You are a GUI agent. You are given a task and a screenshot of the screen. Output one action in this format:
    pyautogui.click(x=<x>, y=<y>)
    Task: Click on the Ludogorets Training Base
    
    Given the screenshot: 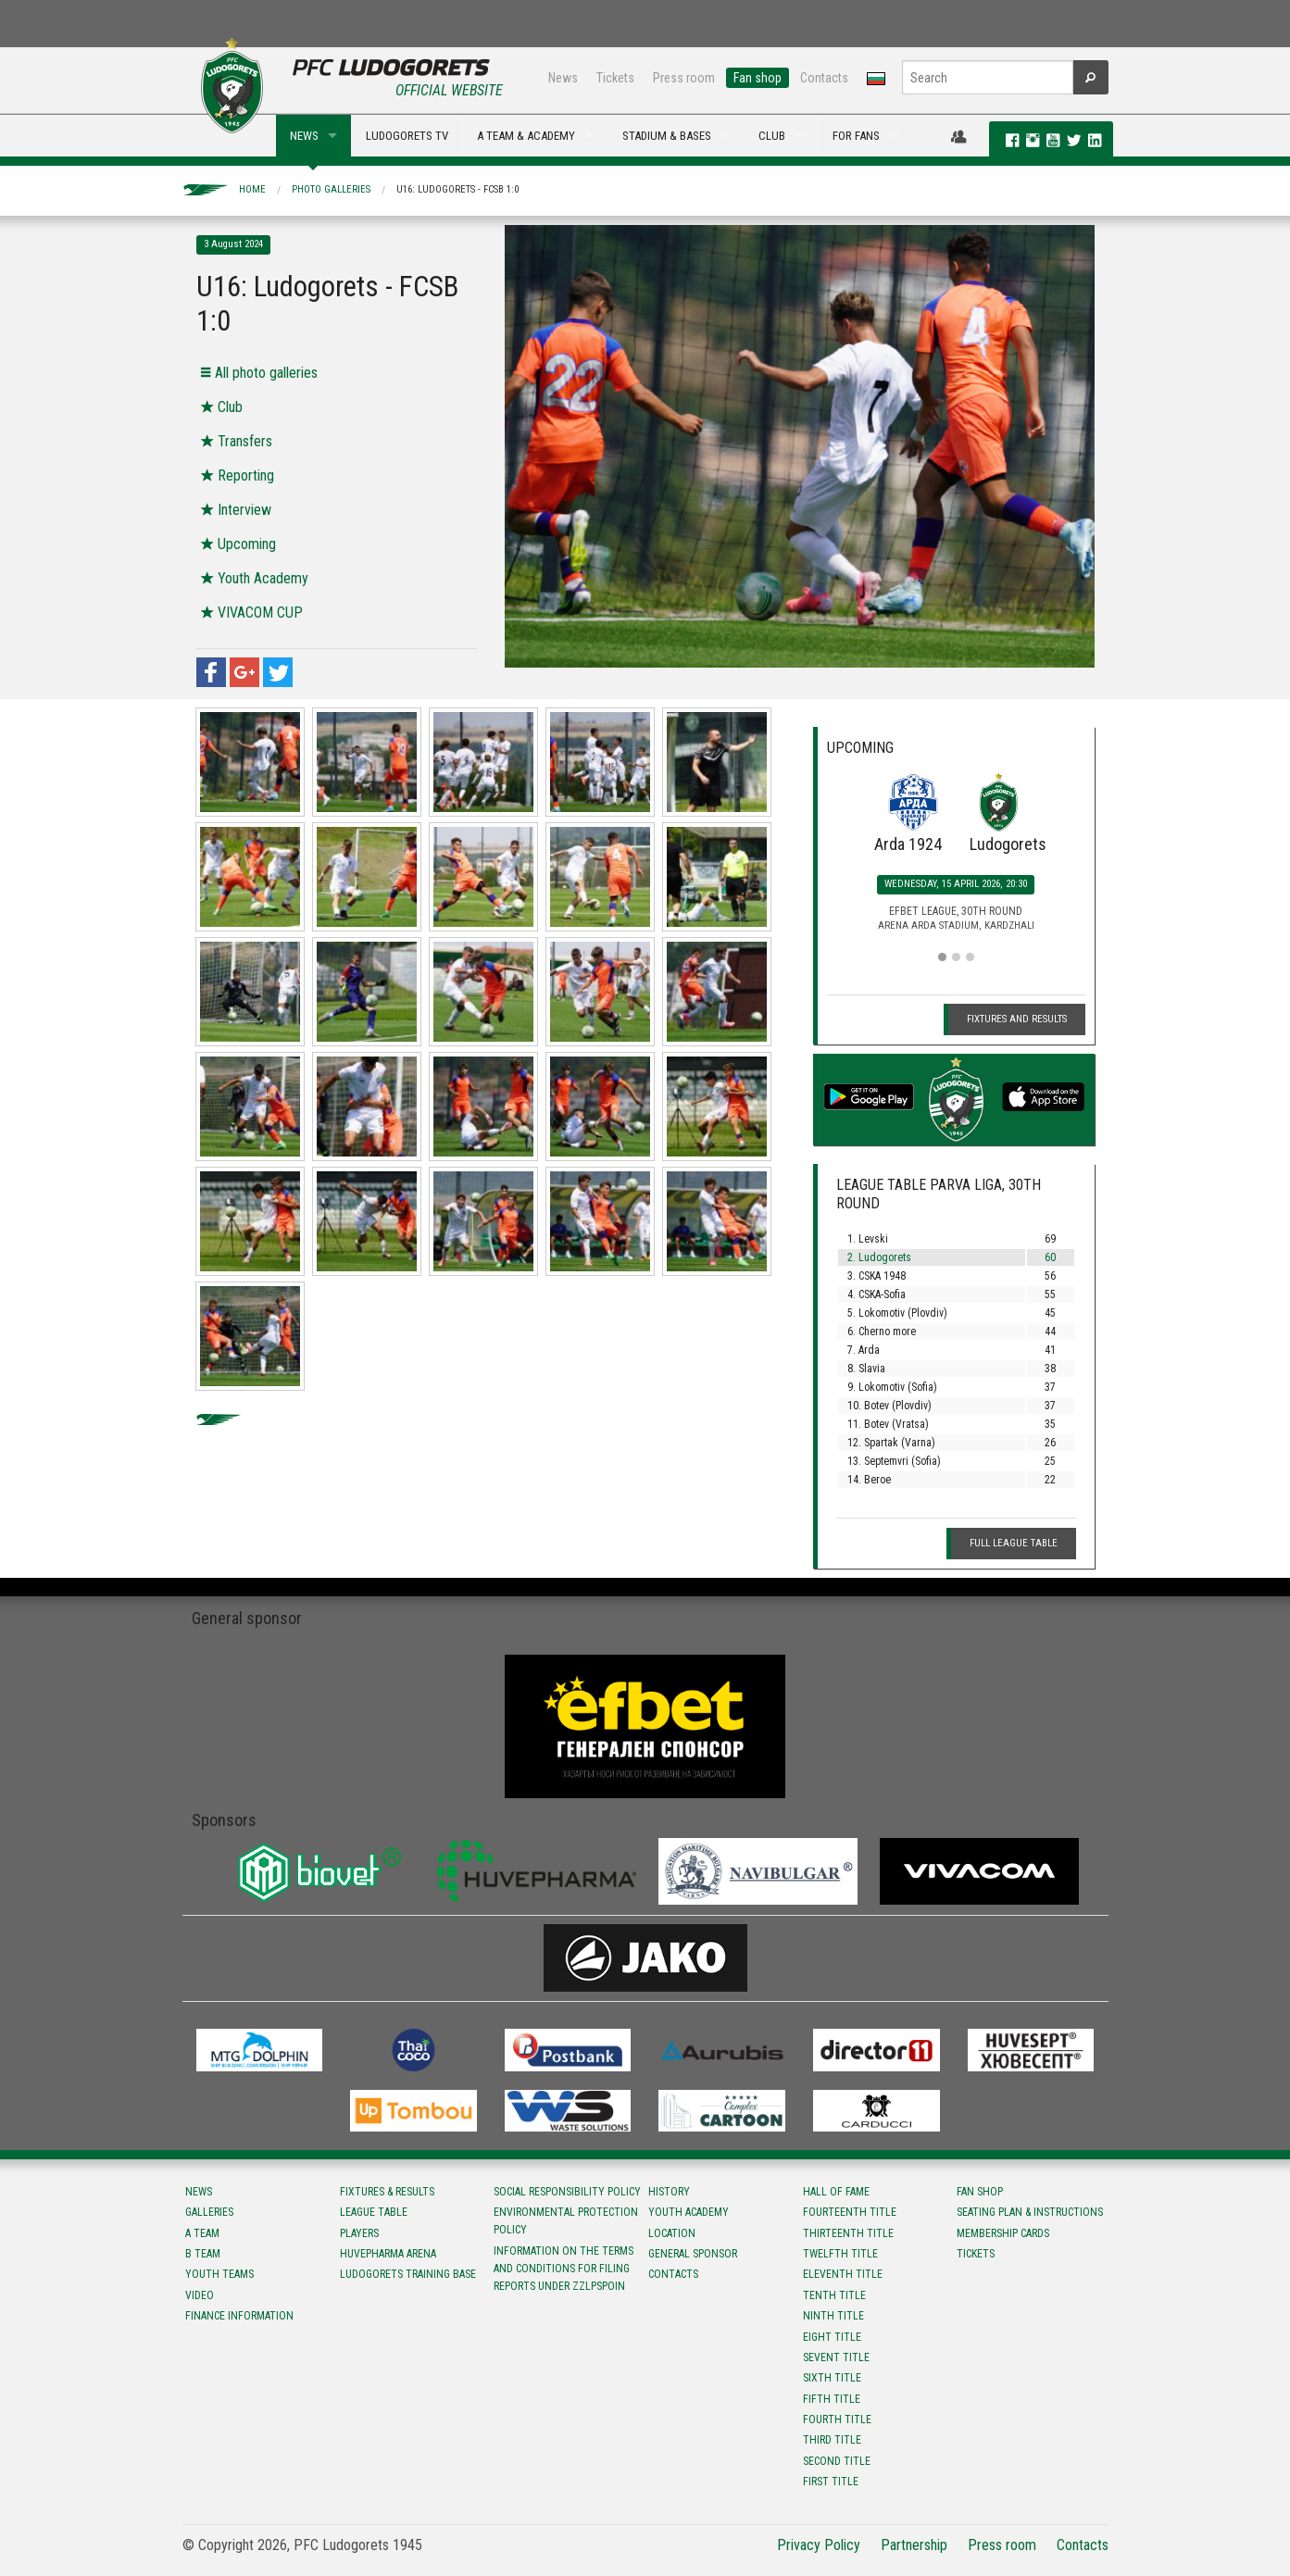 What is the action you would take?
    pyautogui.click(x=408, y=2274)
    